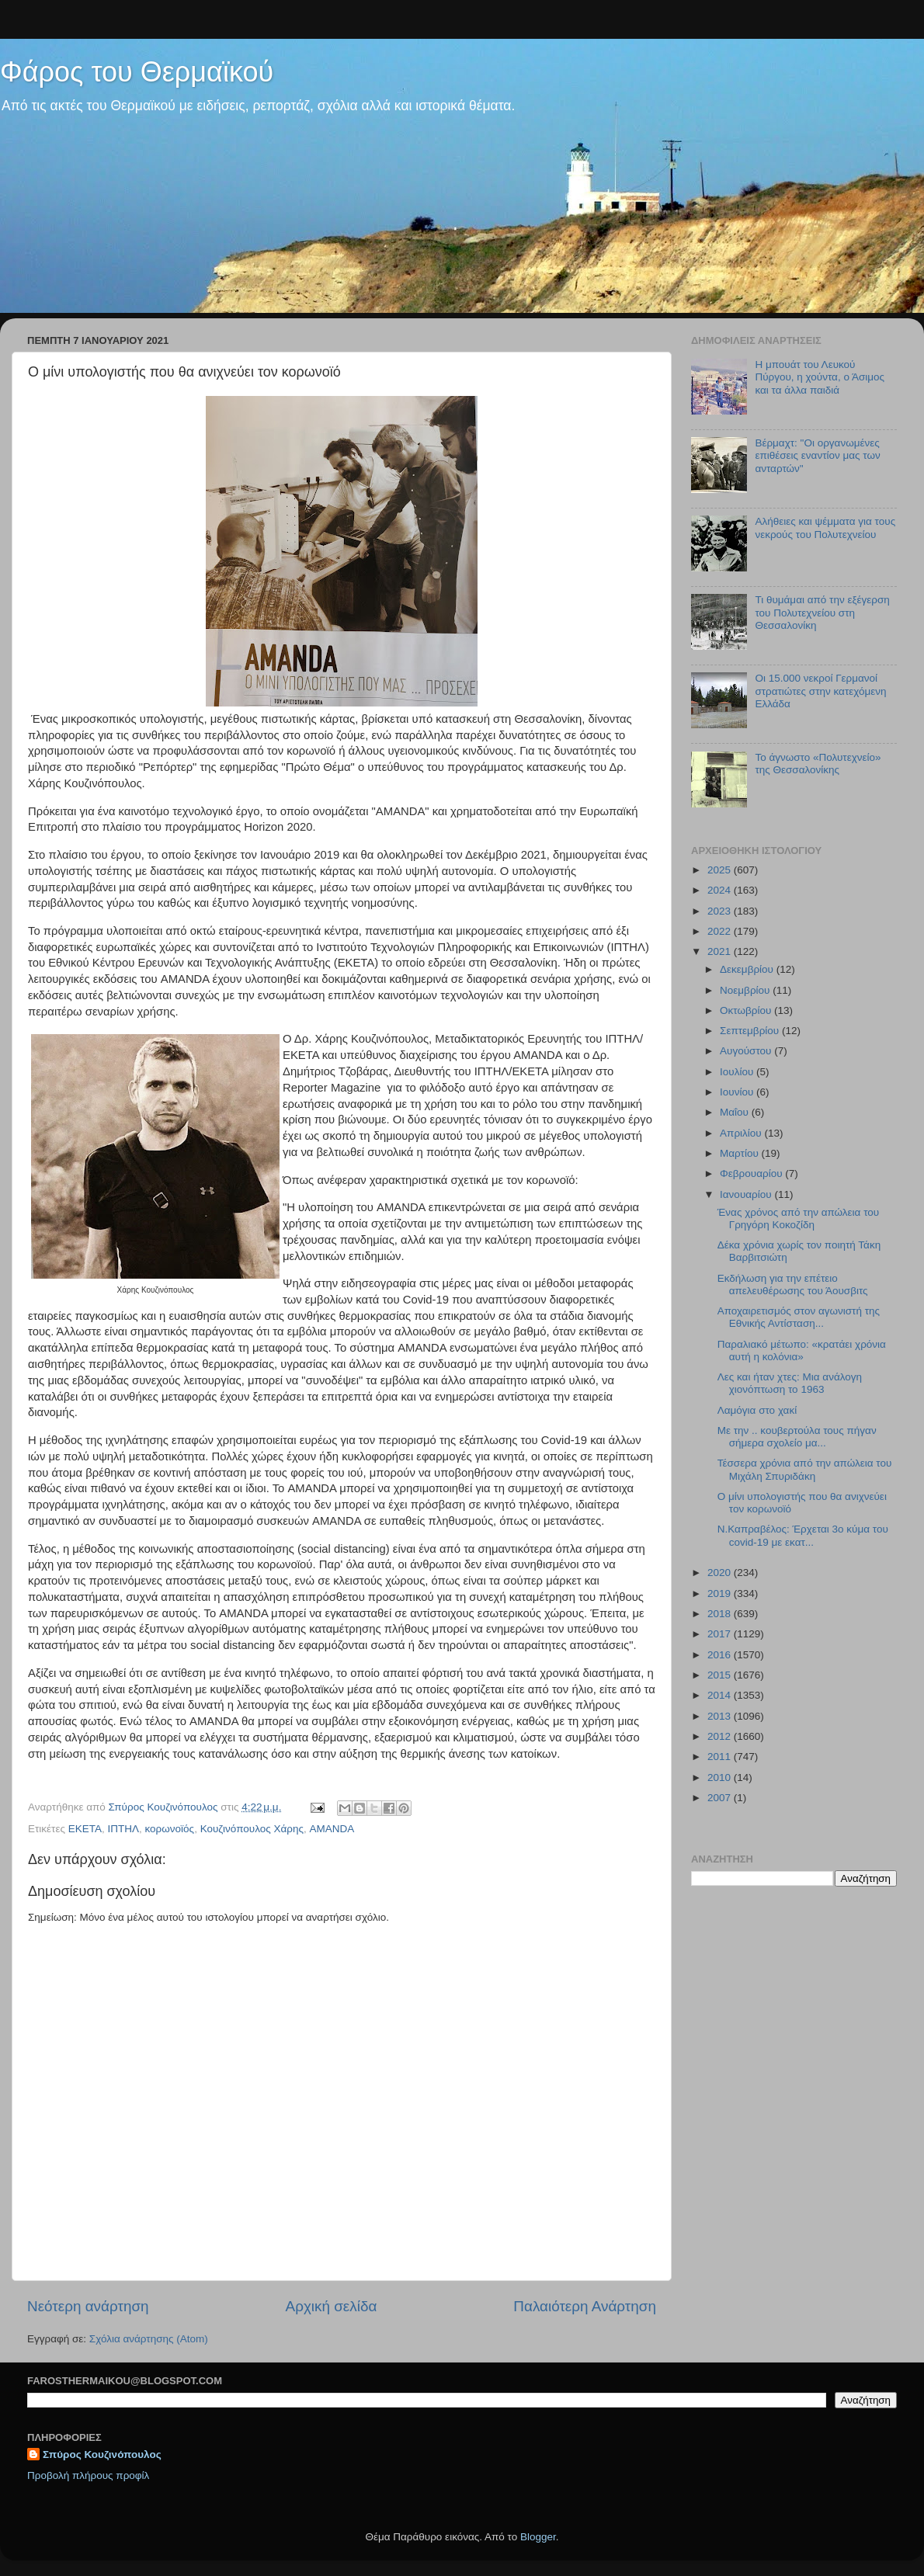 Image resolution: width=924 pixels, height=2576 pixels. What do you see at coordinates (720, 1798) in the screenshot?
I see `2007` at bounding box center [720, 1798].